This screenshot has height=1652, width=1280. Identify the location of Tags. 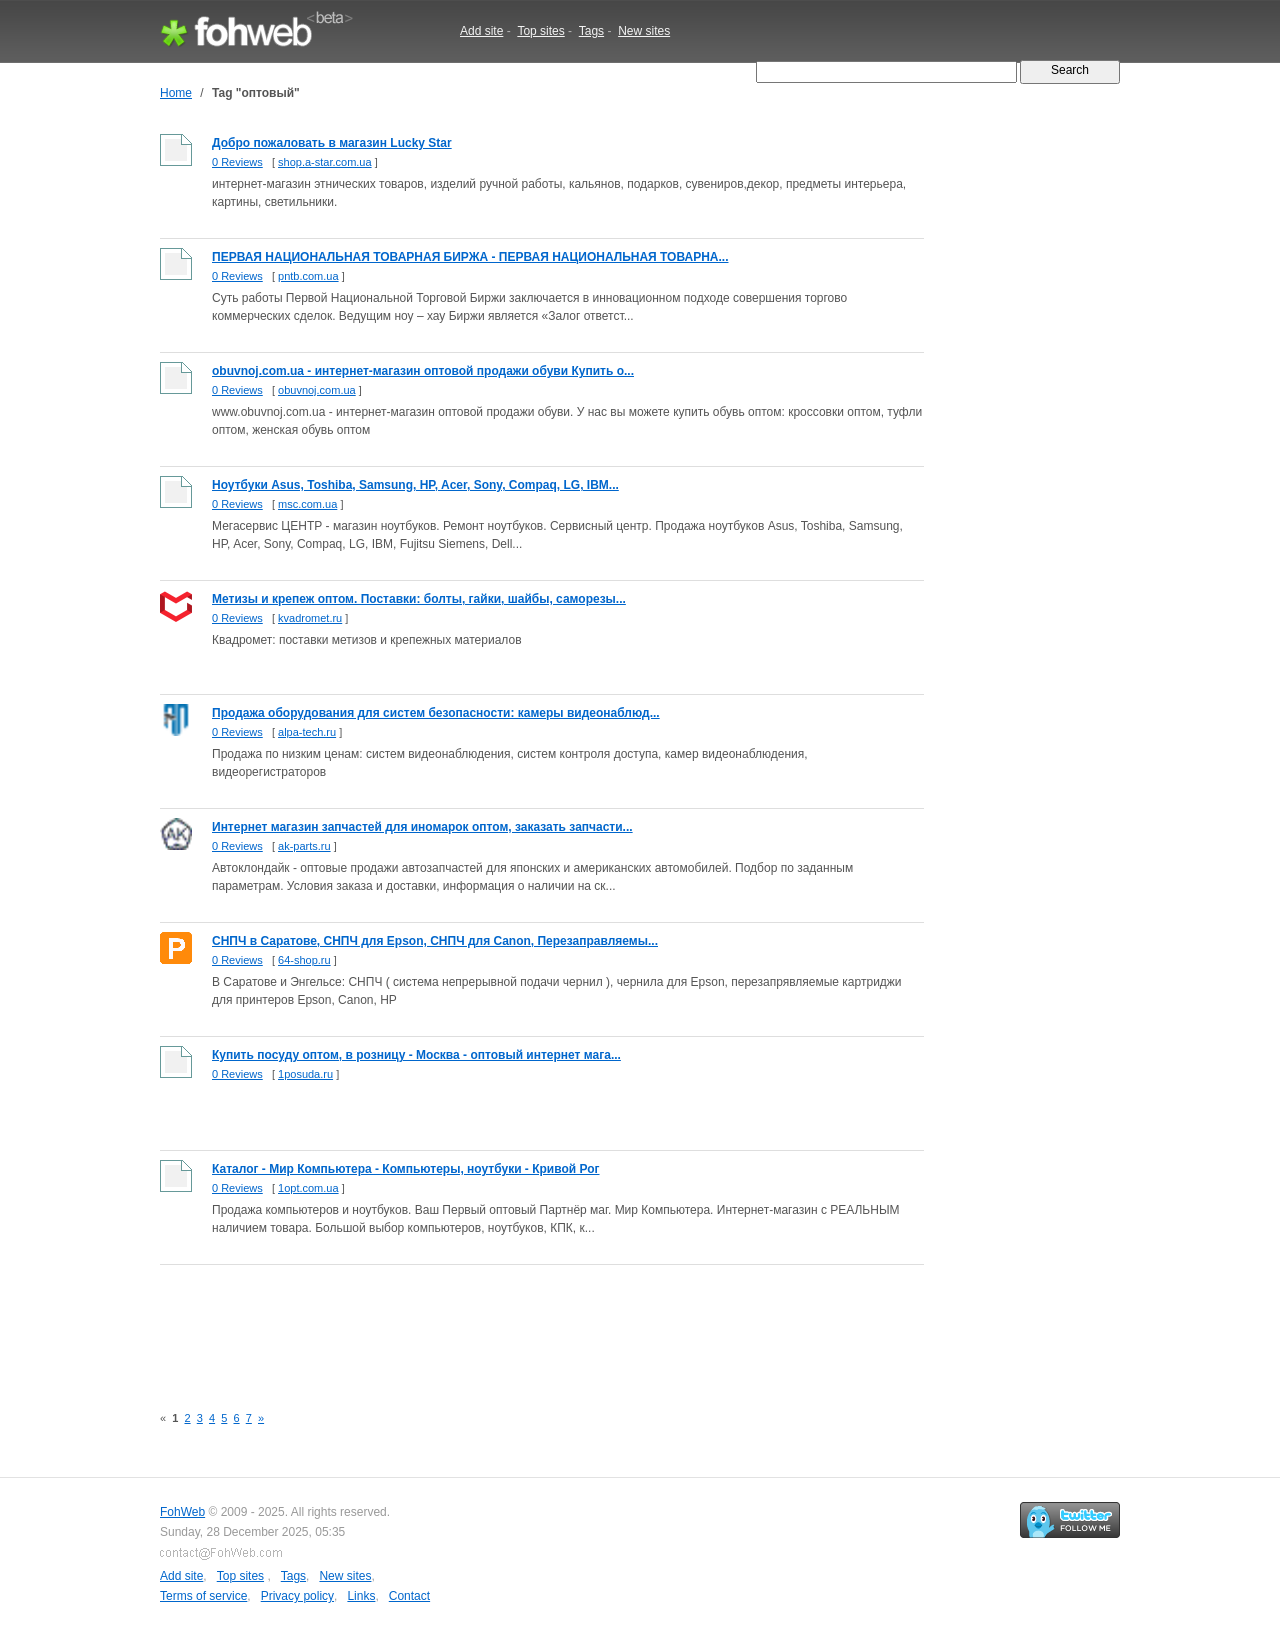
(591, 31).